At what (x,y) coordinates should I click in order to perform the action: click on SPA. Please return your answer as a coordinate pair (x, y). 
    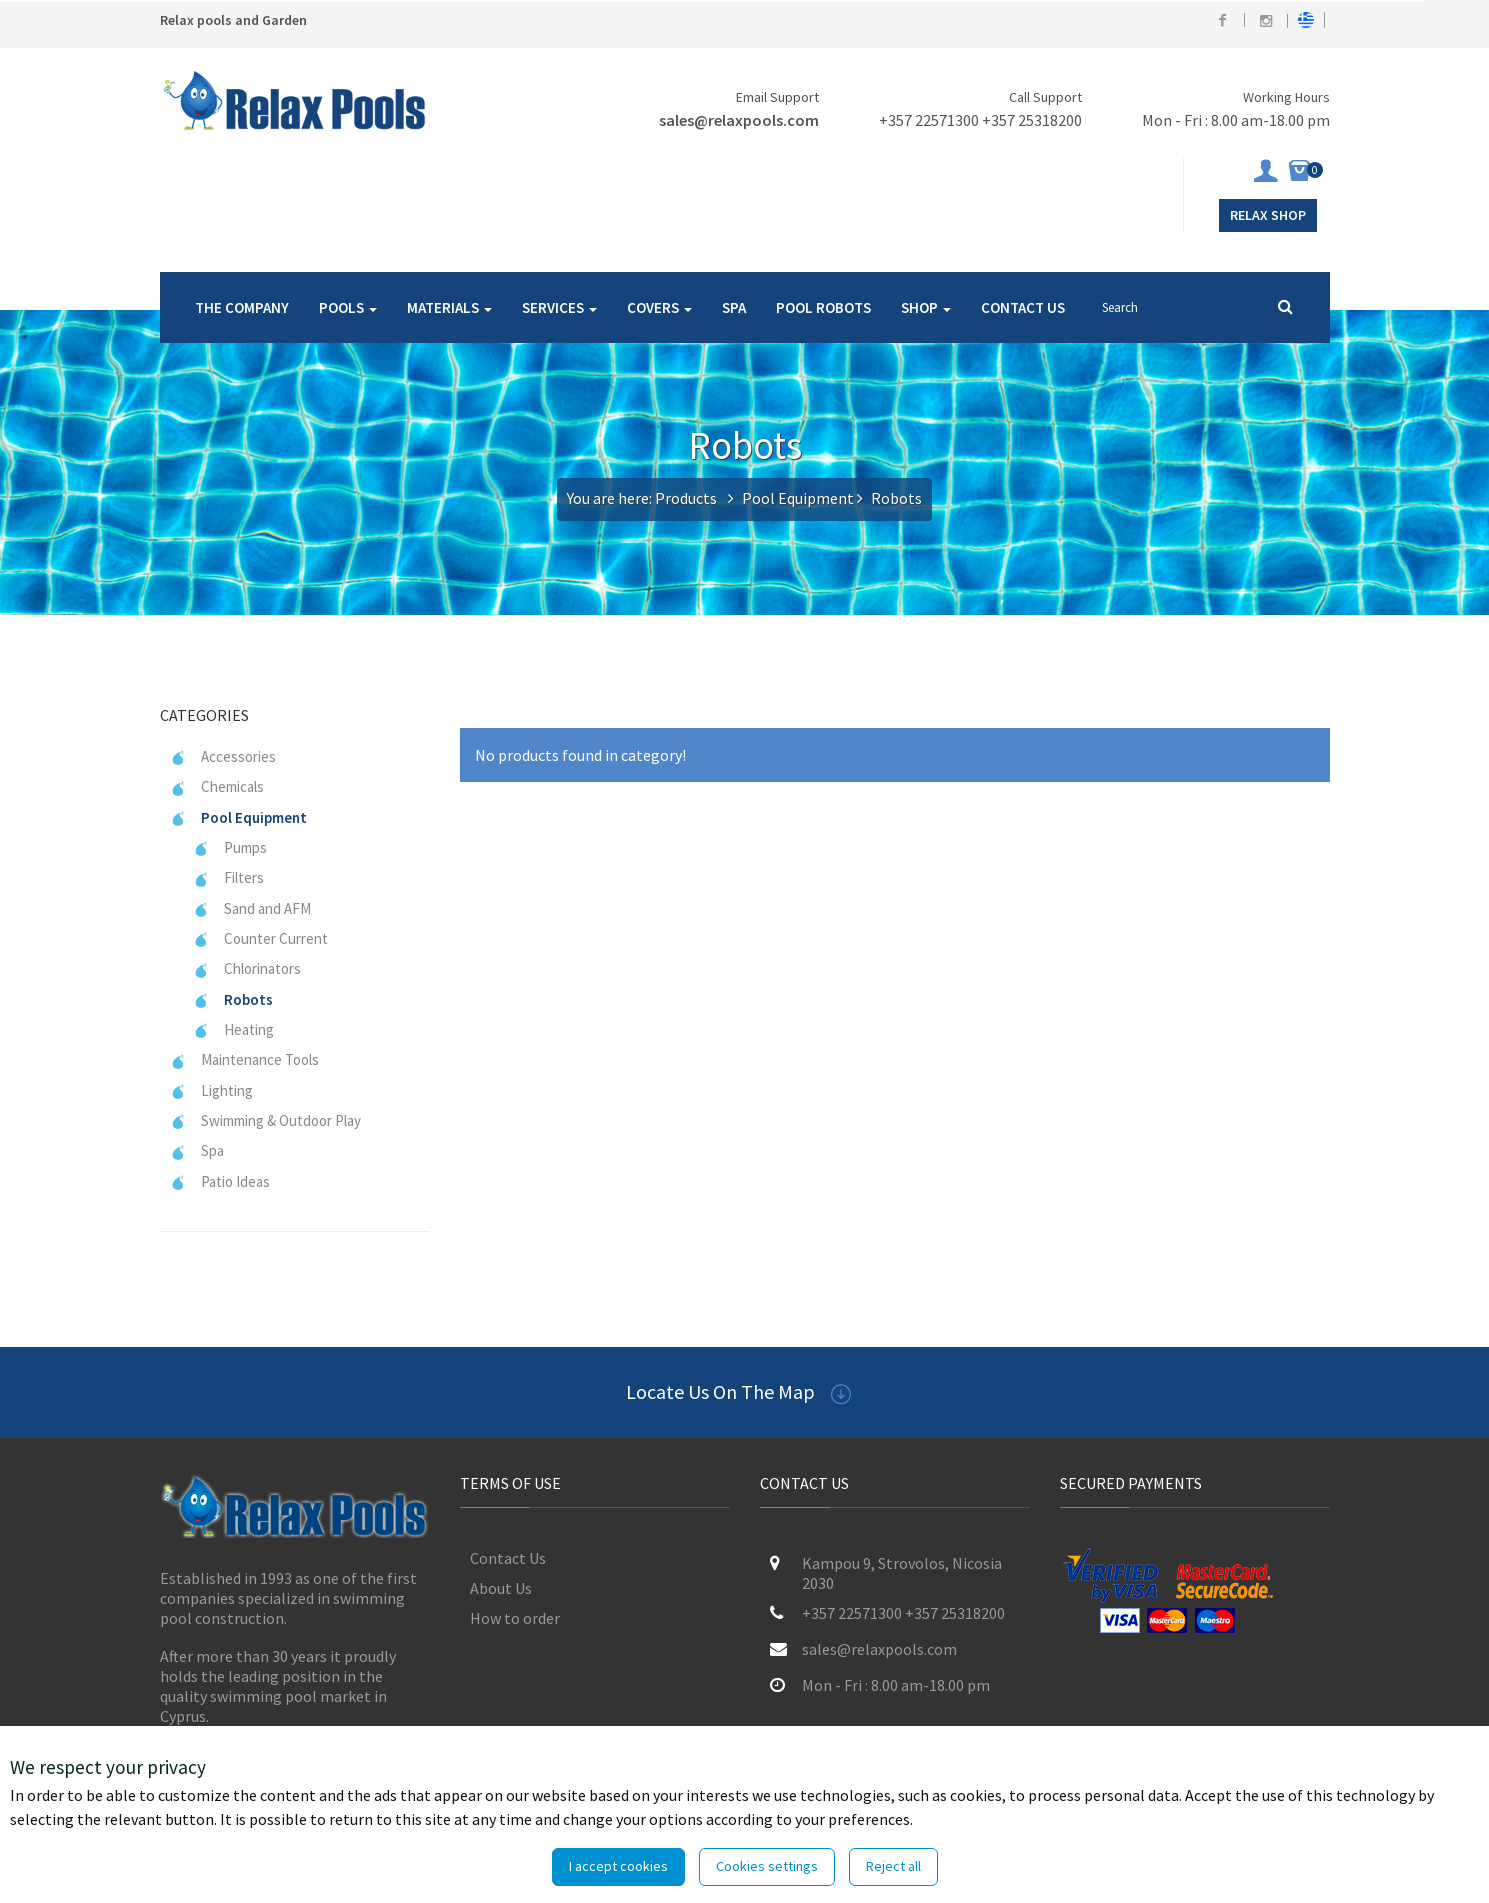
    Looking at the image, I should click on (734, 307).